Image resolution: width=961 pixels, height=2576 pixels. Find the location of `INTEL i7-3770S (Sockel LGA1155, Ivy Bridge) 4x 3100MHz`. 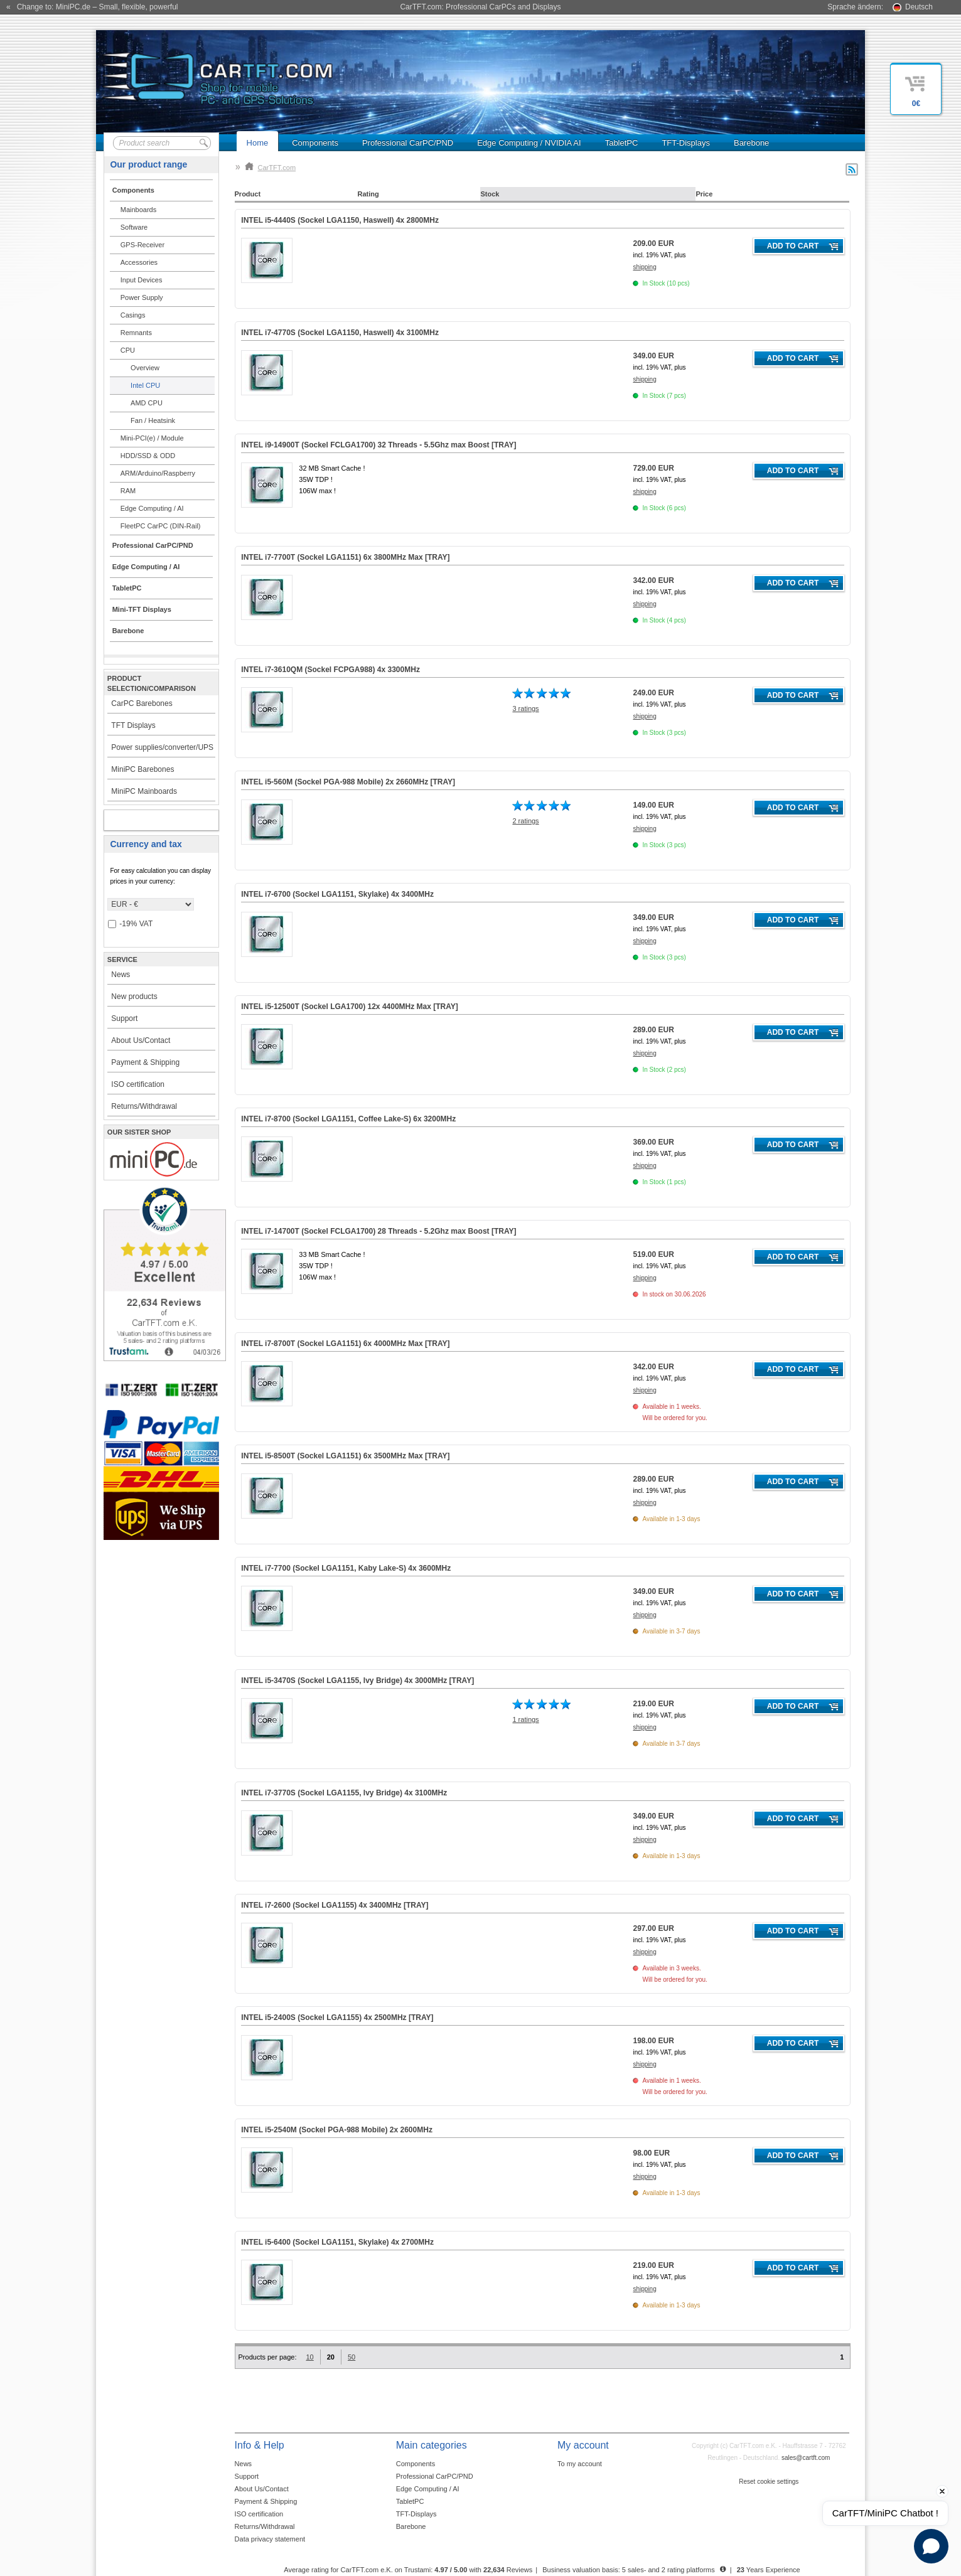

INTEL i7-3770S (Sockel LGA1155, Ivy Bridge) 4x 3100MHz is located at coordinates (344, 1792).